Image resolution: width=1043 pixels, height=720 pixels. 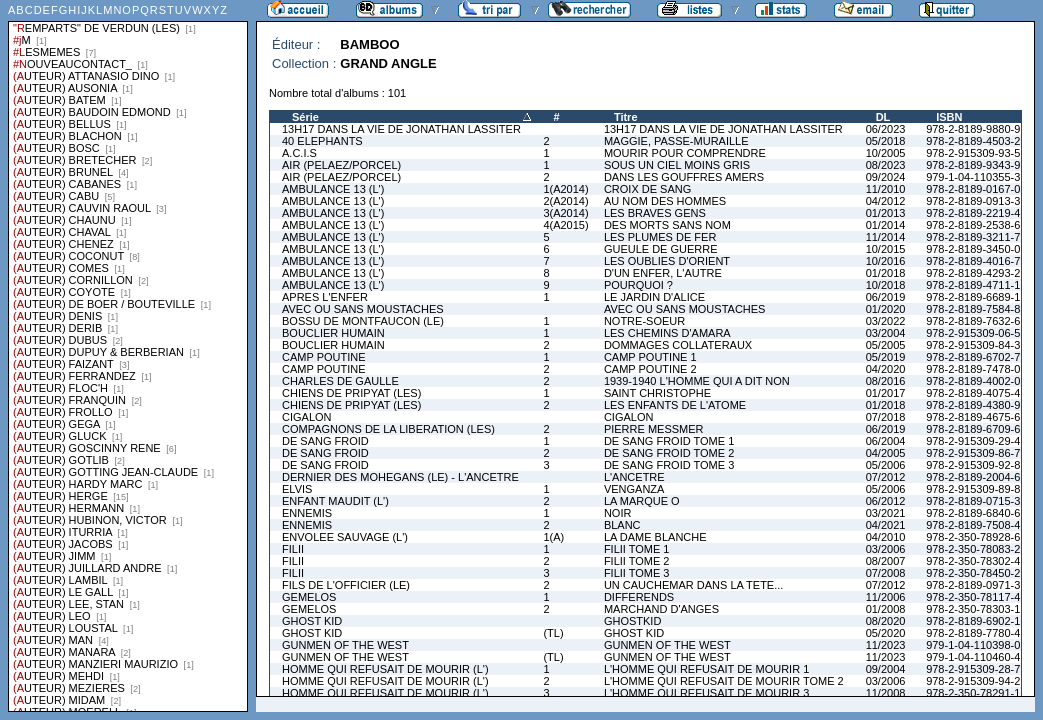 What do you see at coordinates (973, 513) in the screenshot?
I see `978-2-8189-6840-6` at bounding box center [973, 513].